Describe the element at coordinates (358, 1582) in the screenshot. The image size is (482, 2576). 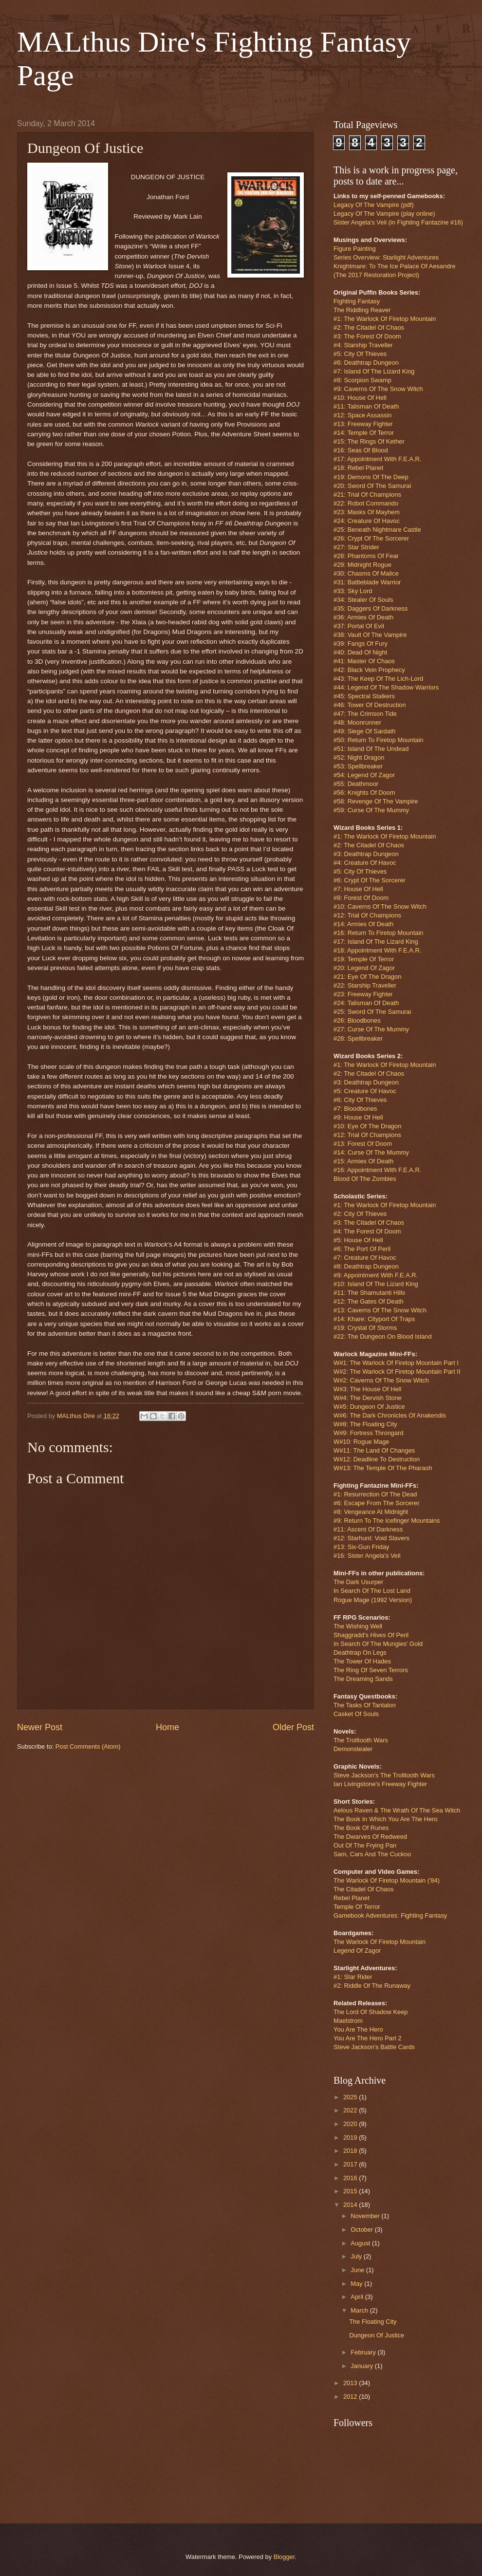
I see `The Dark Usurper` at that location.